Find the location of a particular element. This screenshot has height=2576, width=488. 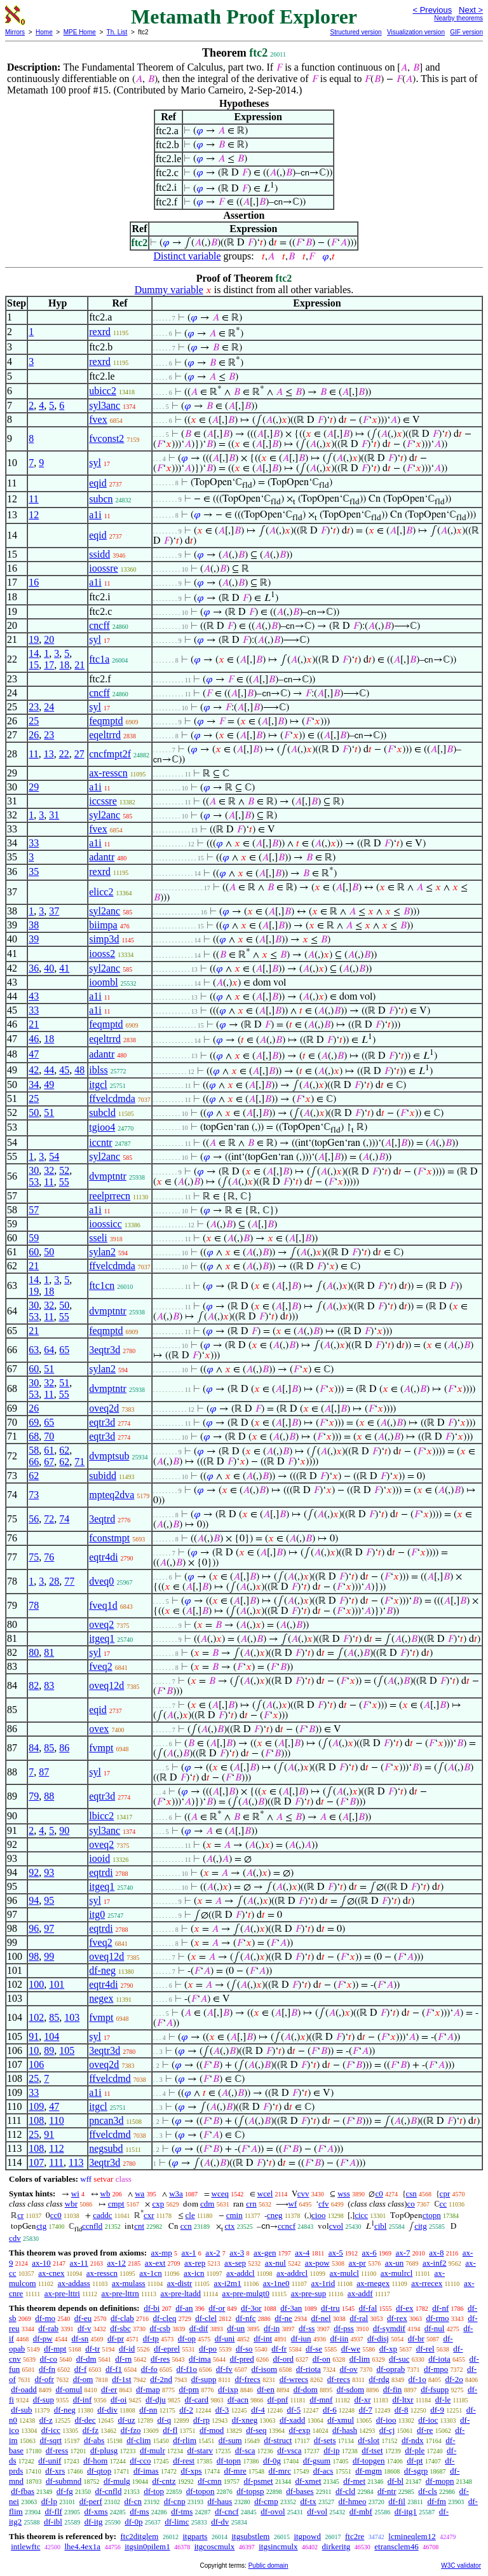

ovex is located at coordinates (99, 1728).